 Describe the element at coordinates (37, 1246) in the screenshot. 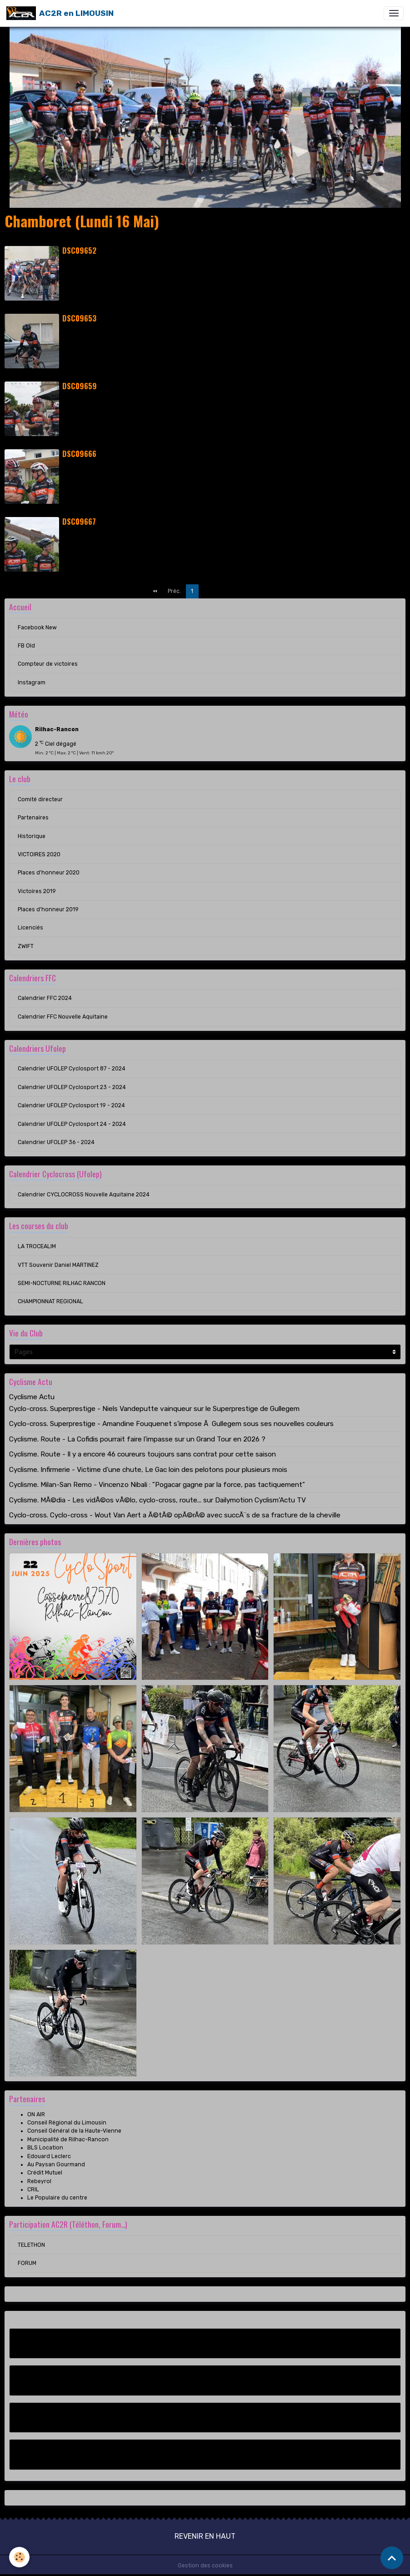

I see `LA TROCEALIM` at that location.